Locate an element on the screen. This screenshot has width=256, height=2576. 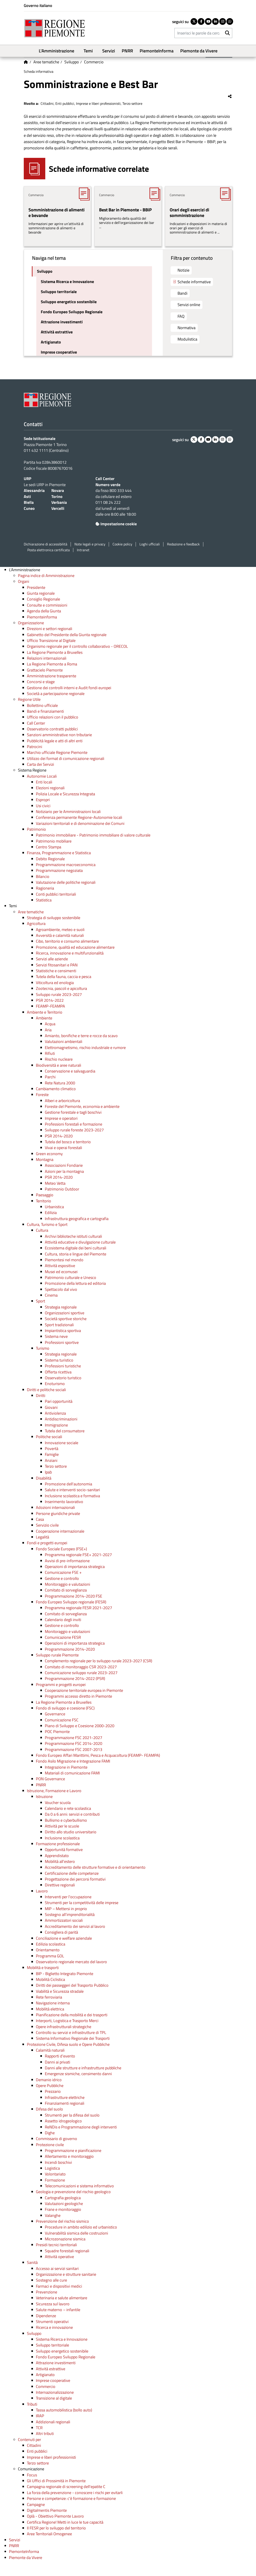
Ufficio Transizione al Digitale is located at coordinates (51, 641).